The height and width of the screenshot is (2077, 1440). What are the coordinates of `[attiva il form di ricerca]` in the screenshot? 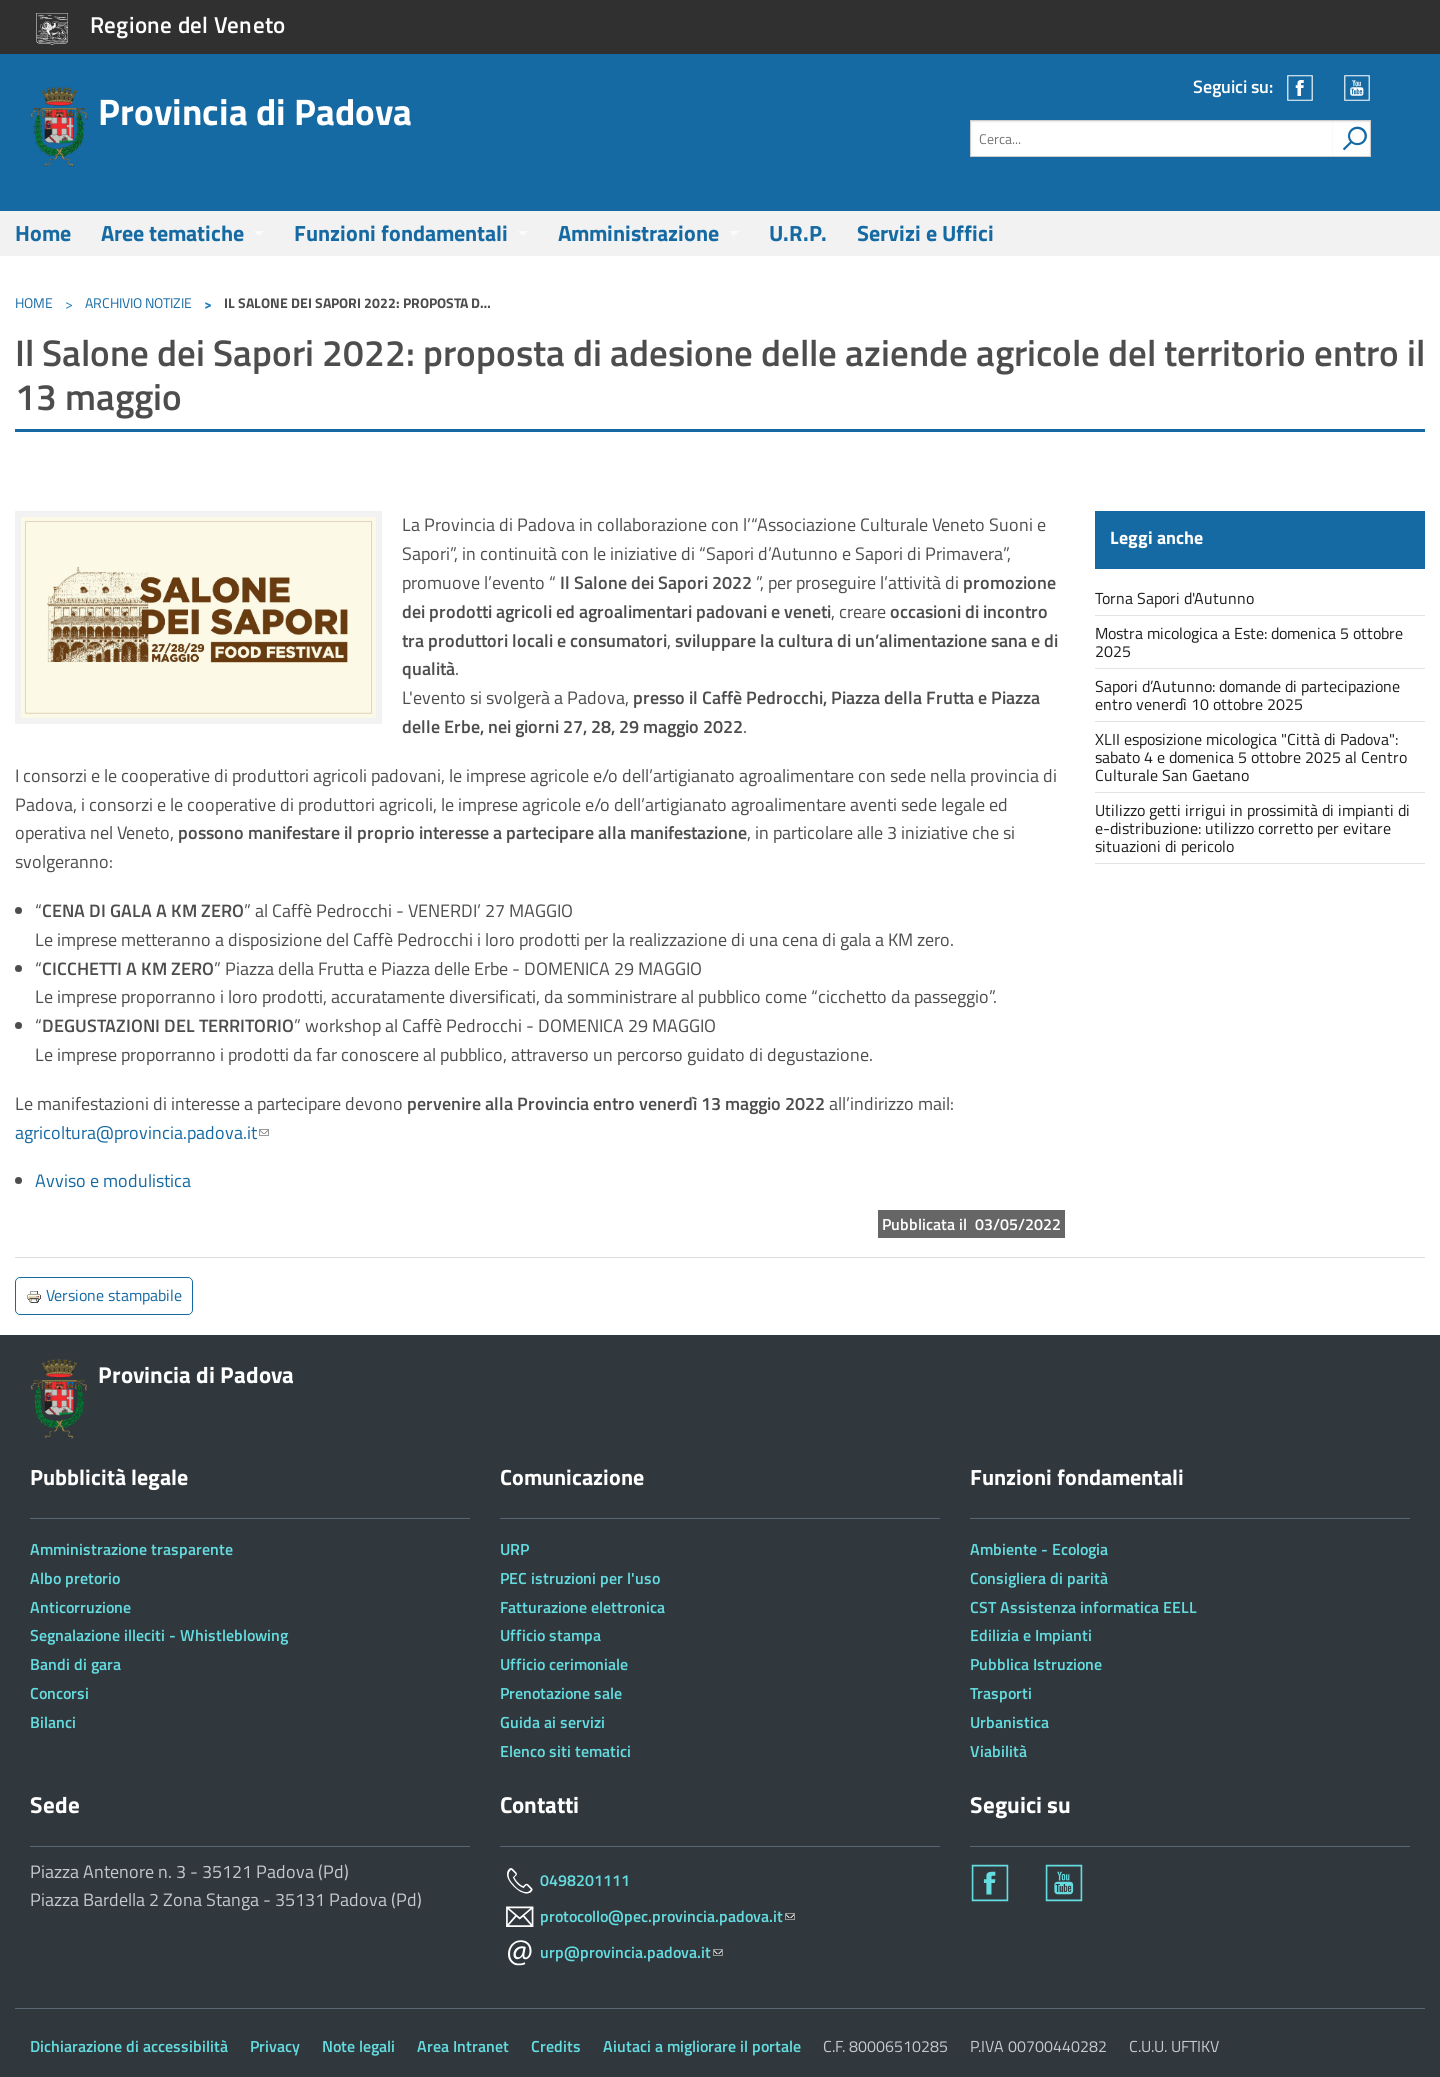 It's located at (1351, 138).